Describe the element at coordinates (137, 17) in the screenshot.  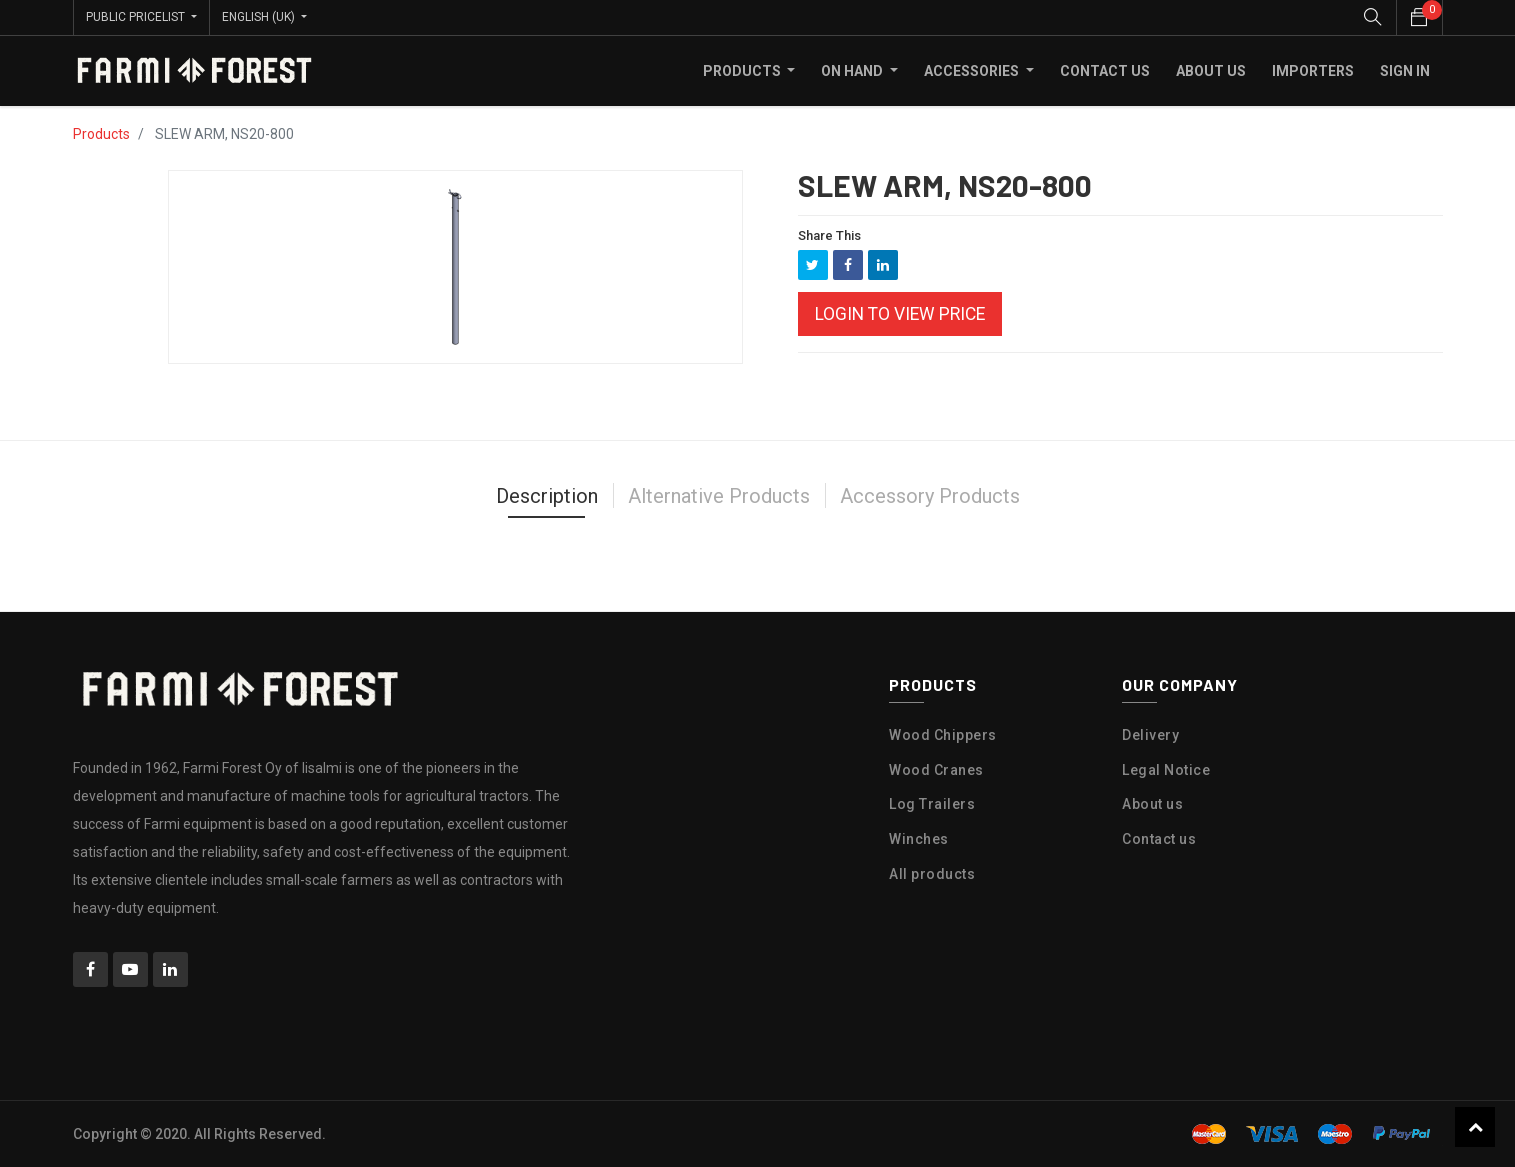
I see `Public Pricelist` at that location.